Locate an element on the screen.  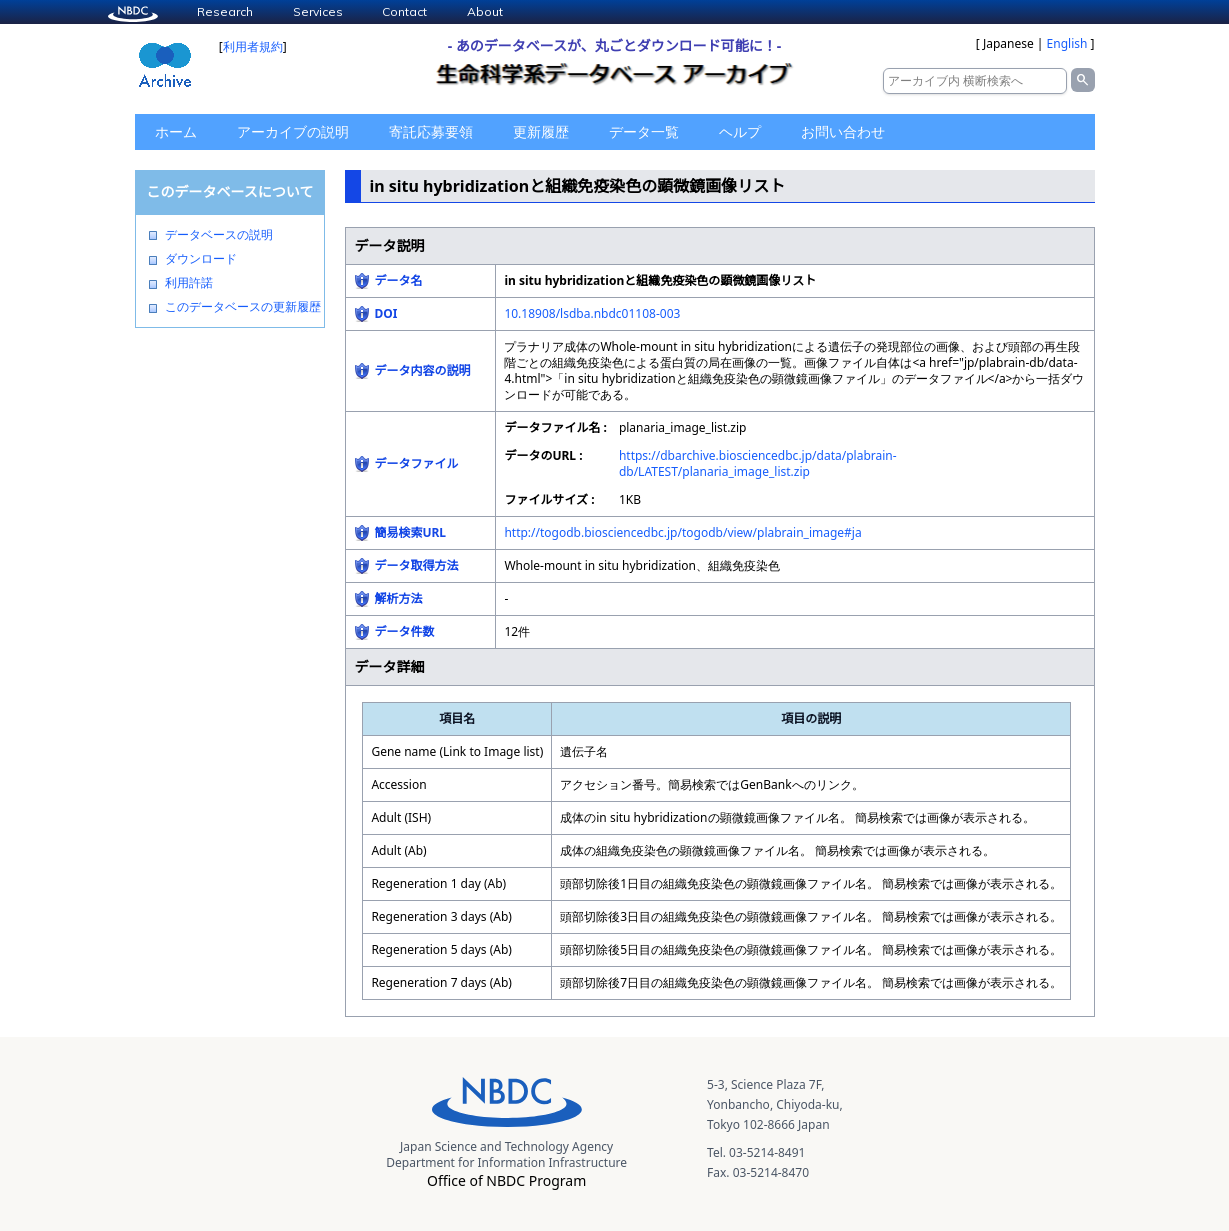
アーカイブの説明 is located at coordinates (293, 131).